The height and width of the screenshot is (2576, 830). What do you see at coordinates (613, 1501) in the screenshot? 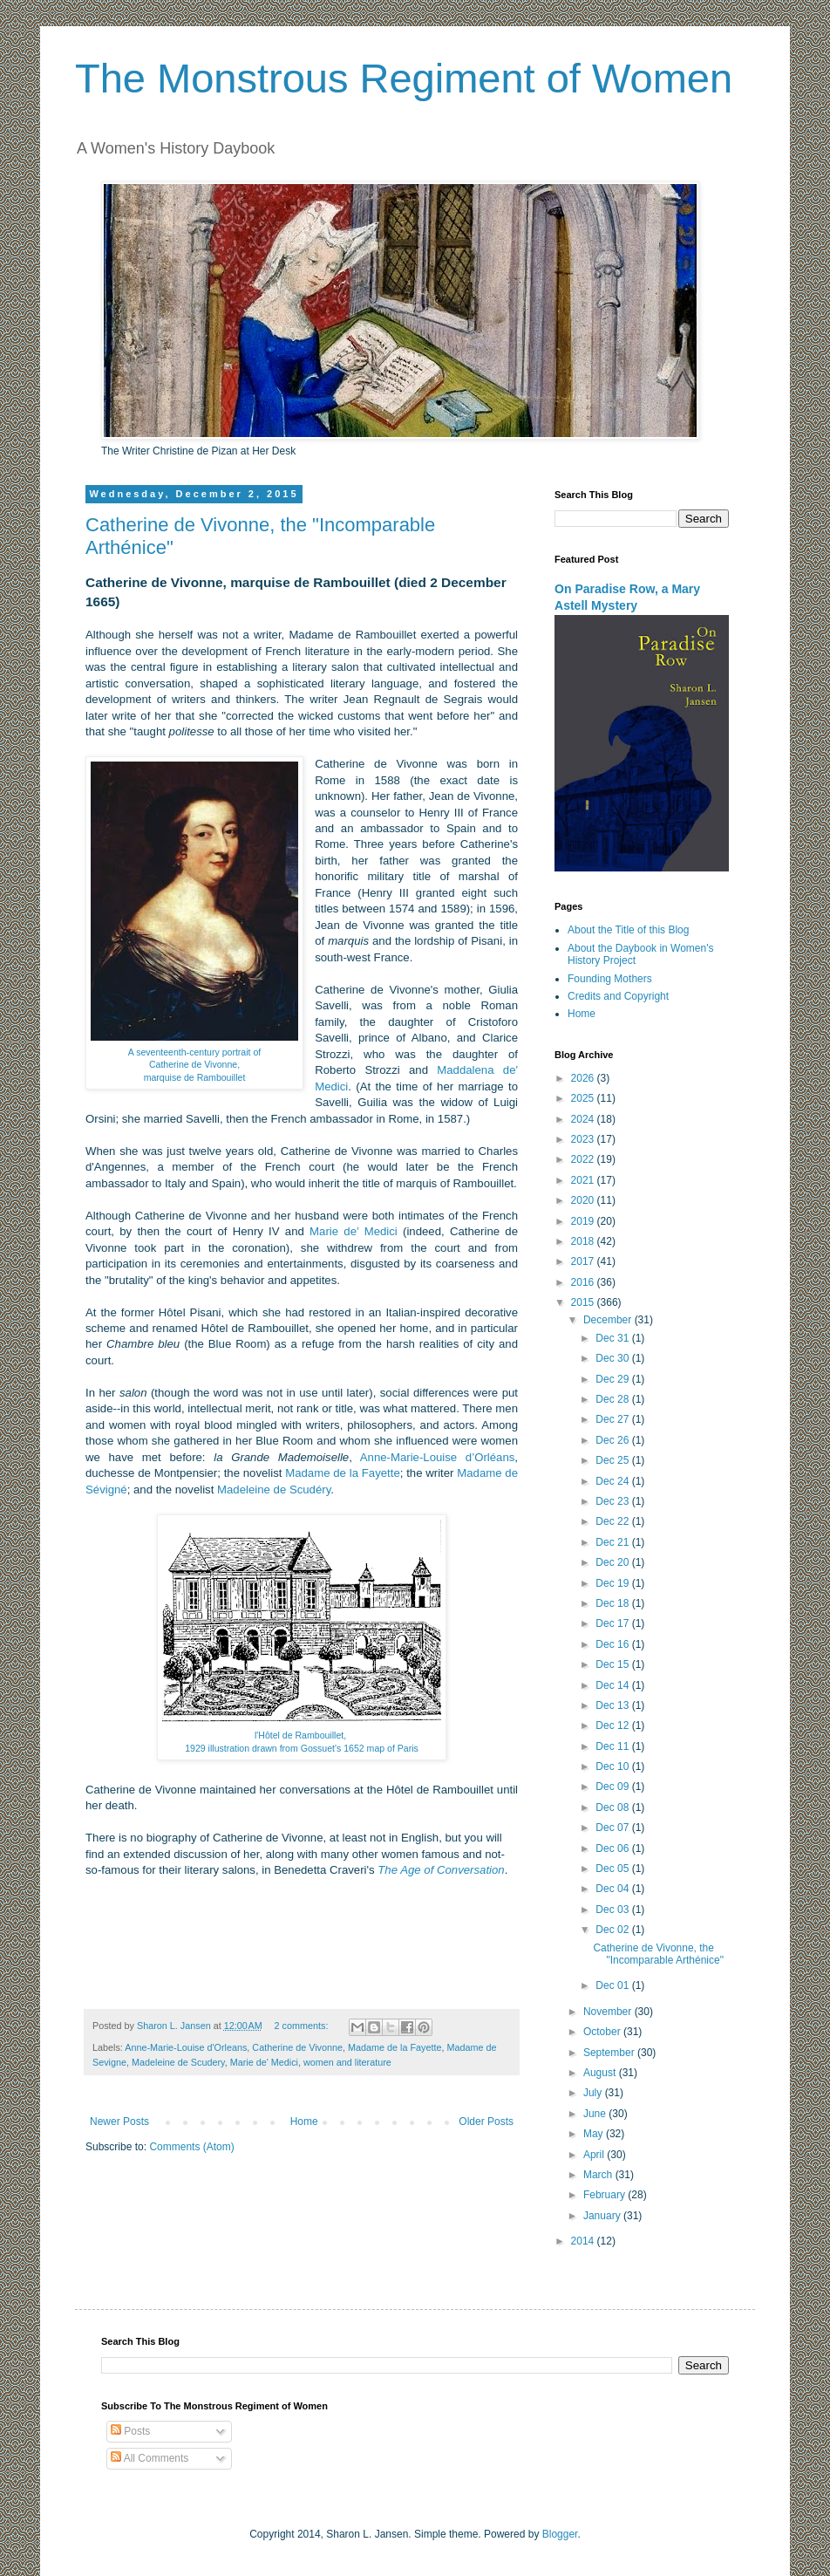
I see `Dec 23` at bounding box center [613, 1501].